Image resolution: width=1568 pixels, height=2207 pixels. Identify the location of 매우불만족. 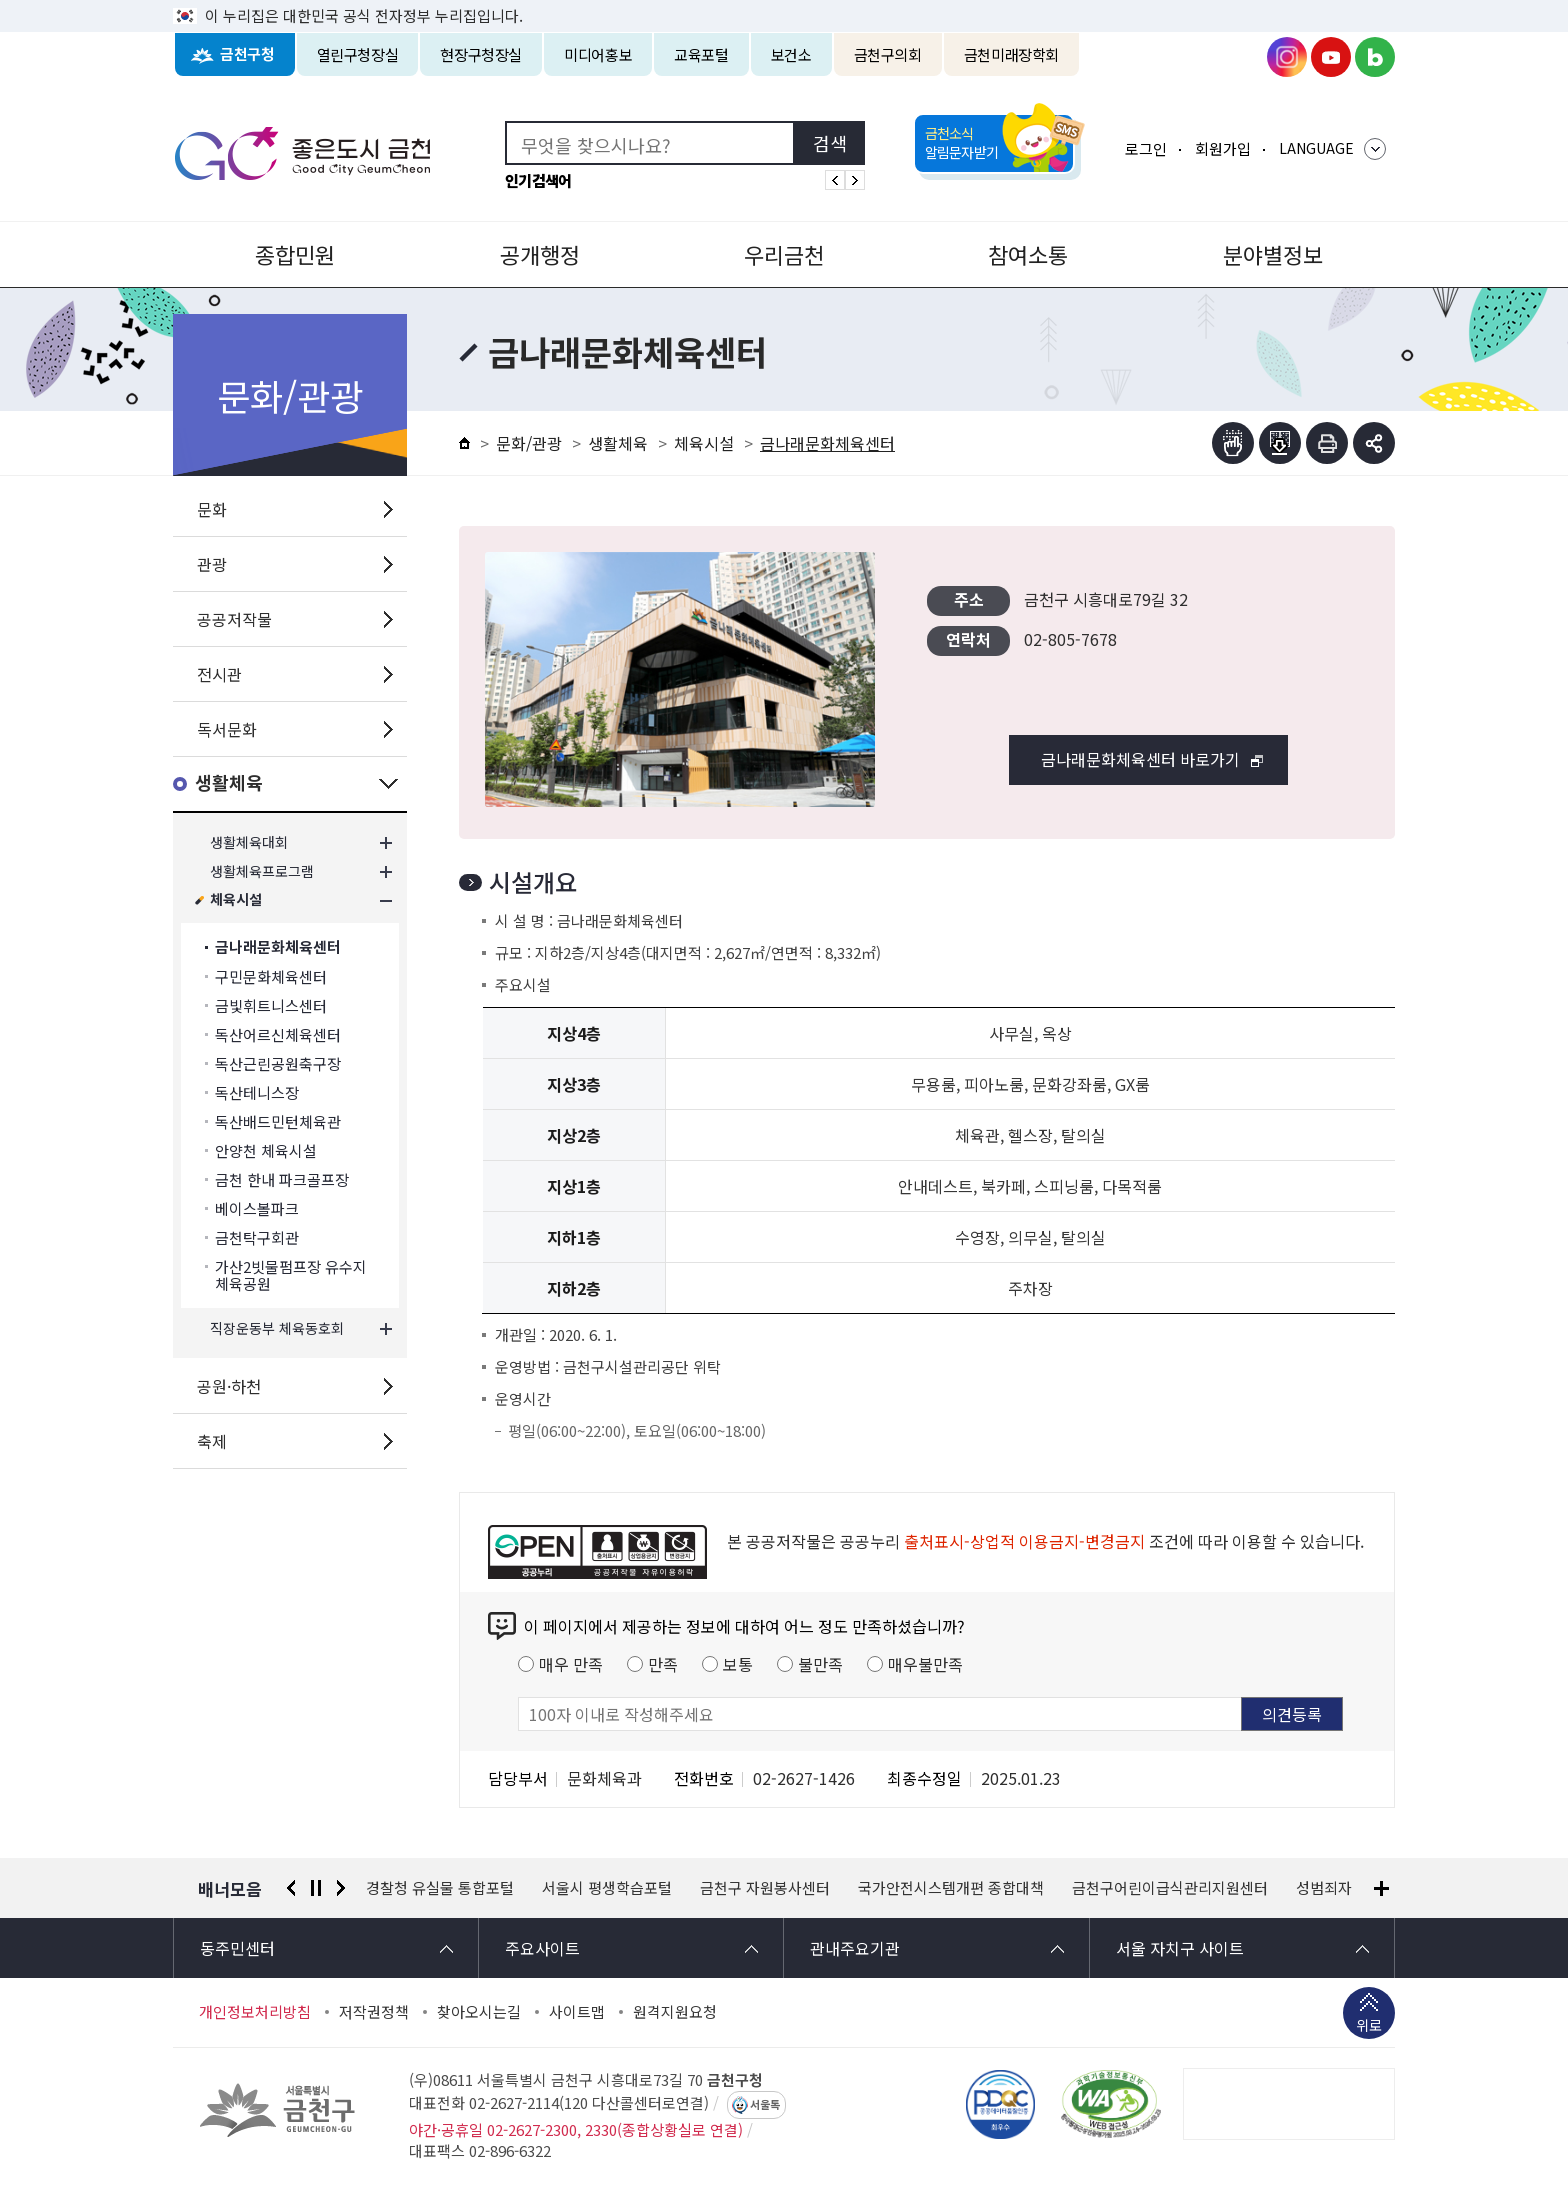
(925, 1664).